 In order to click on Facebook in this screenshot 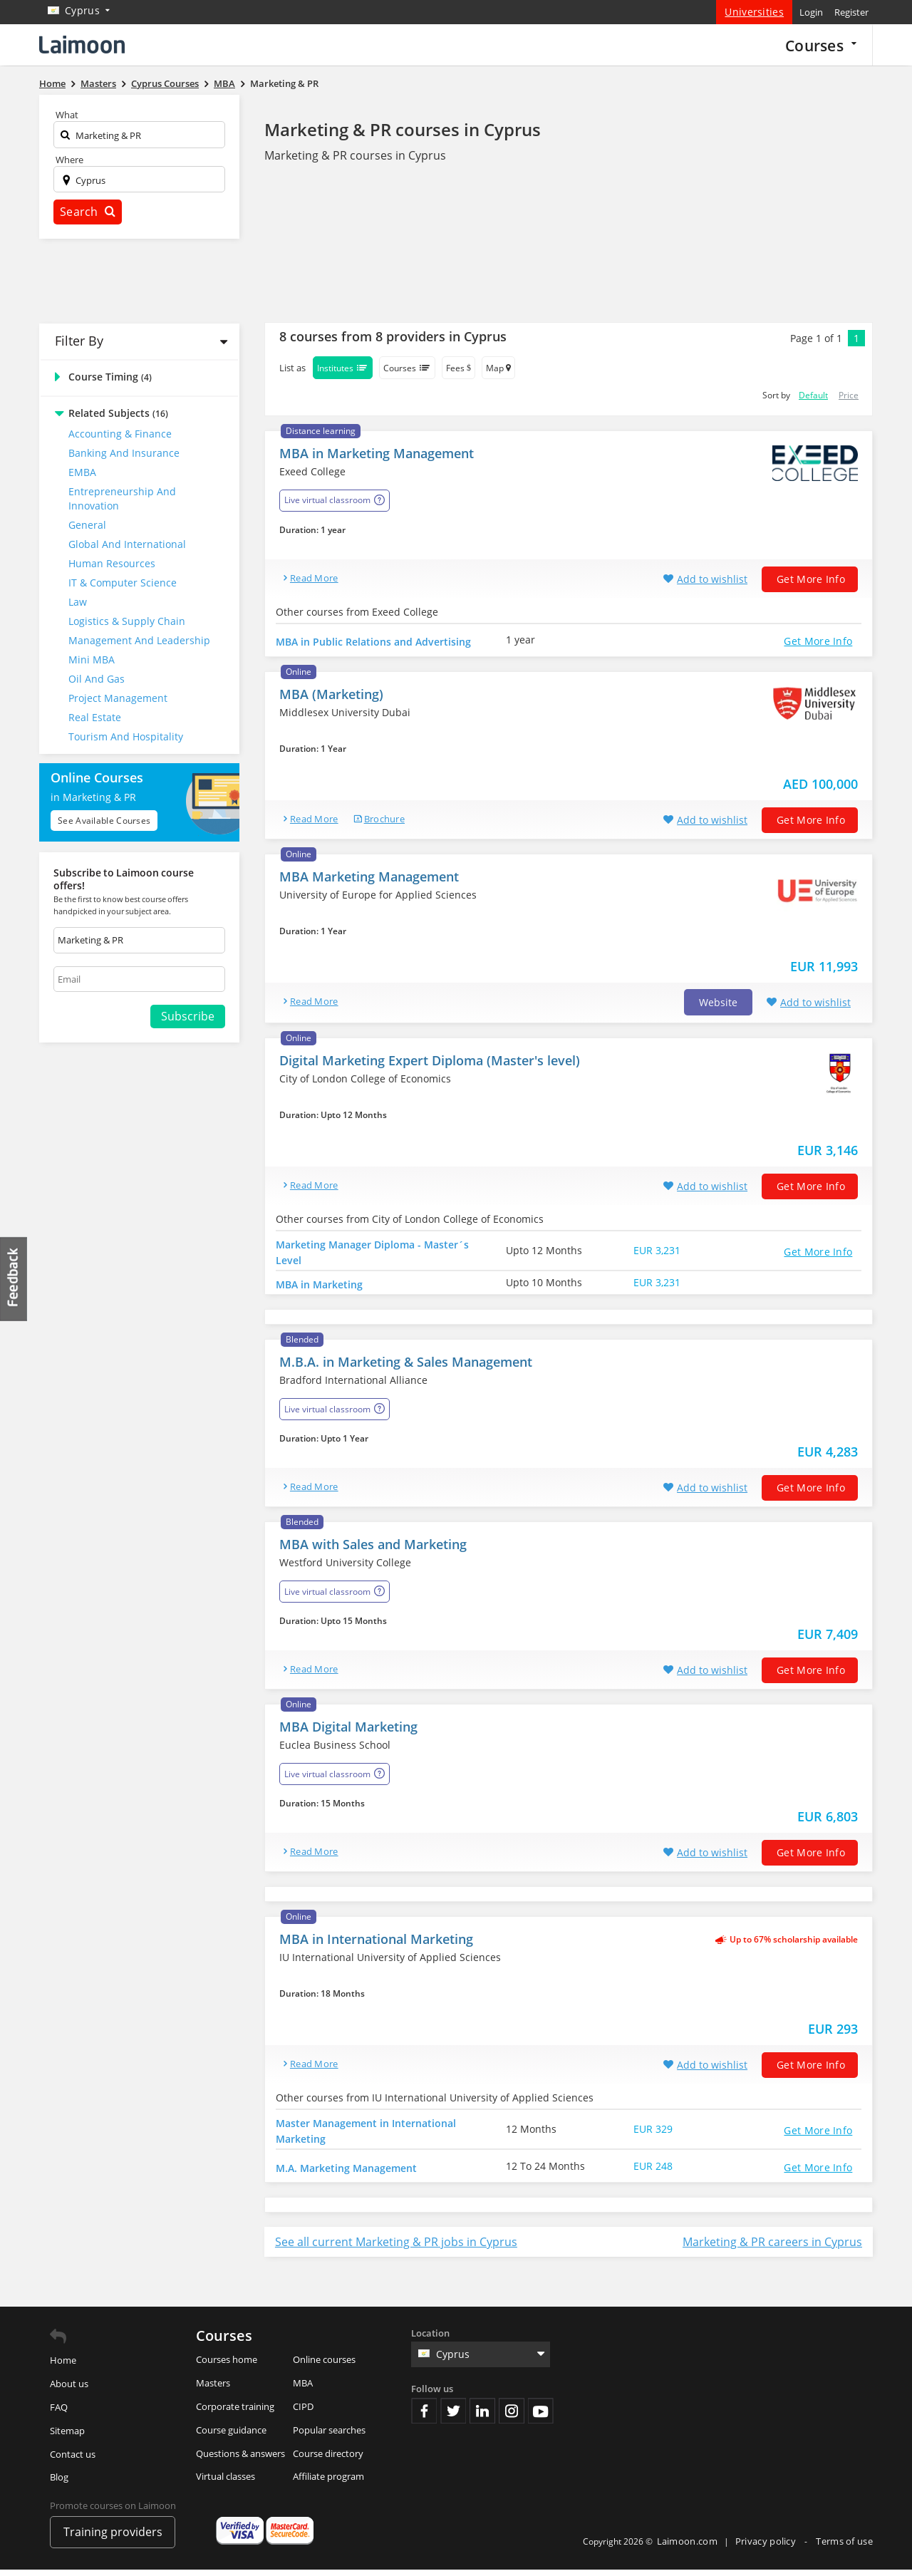, I will do `click(424, 2417)`.